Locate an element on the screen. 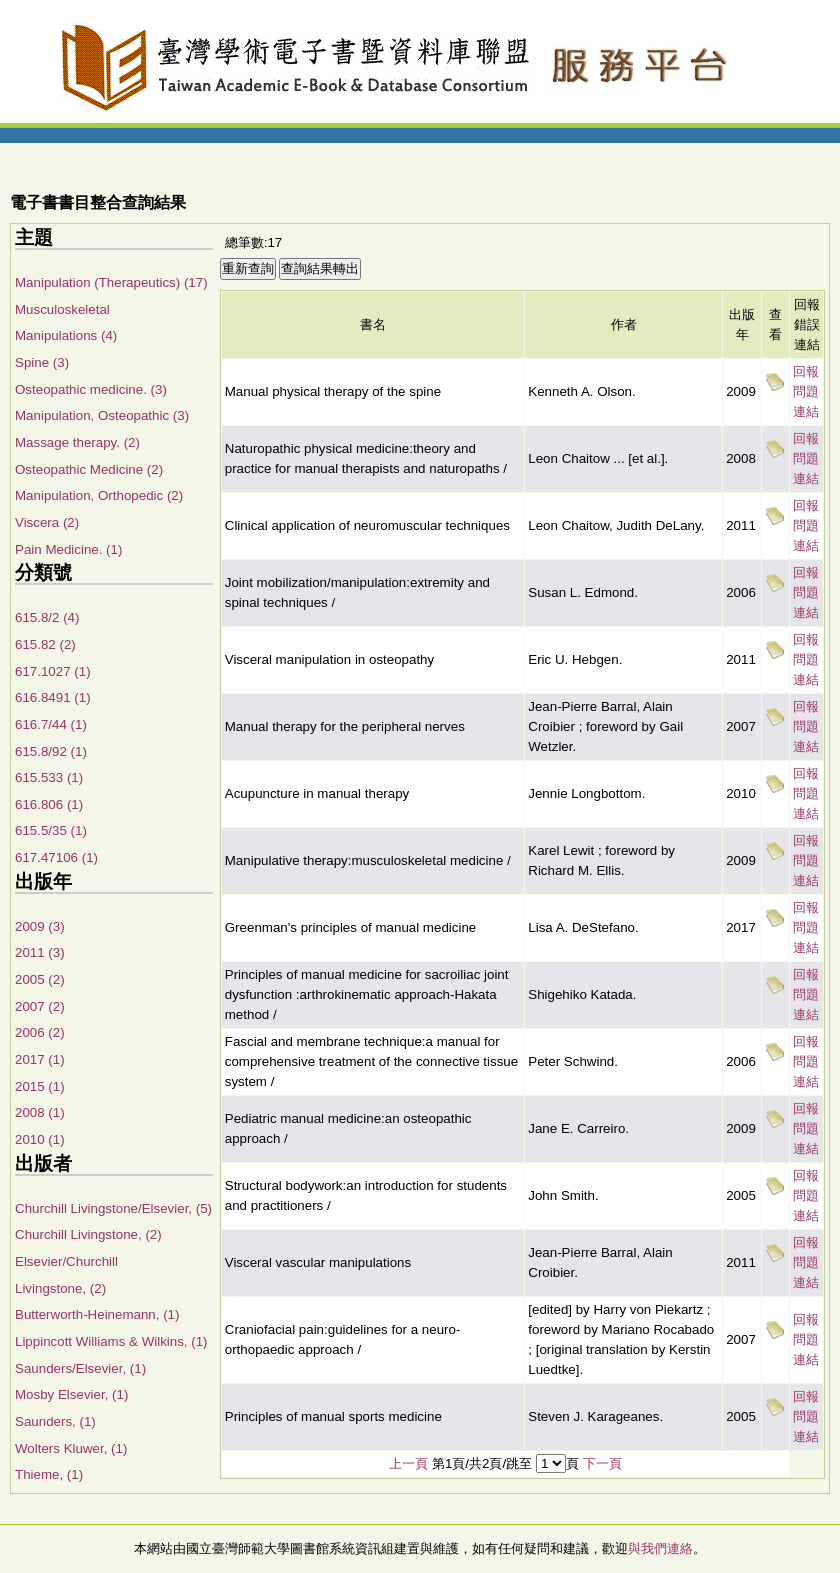  Saunders, (1) is located at coordinates (55, 1421).